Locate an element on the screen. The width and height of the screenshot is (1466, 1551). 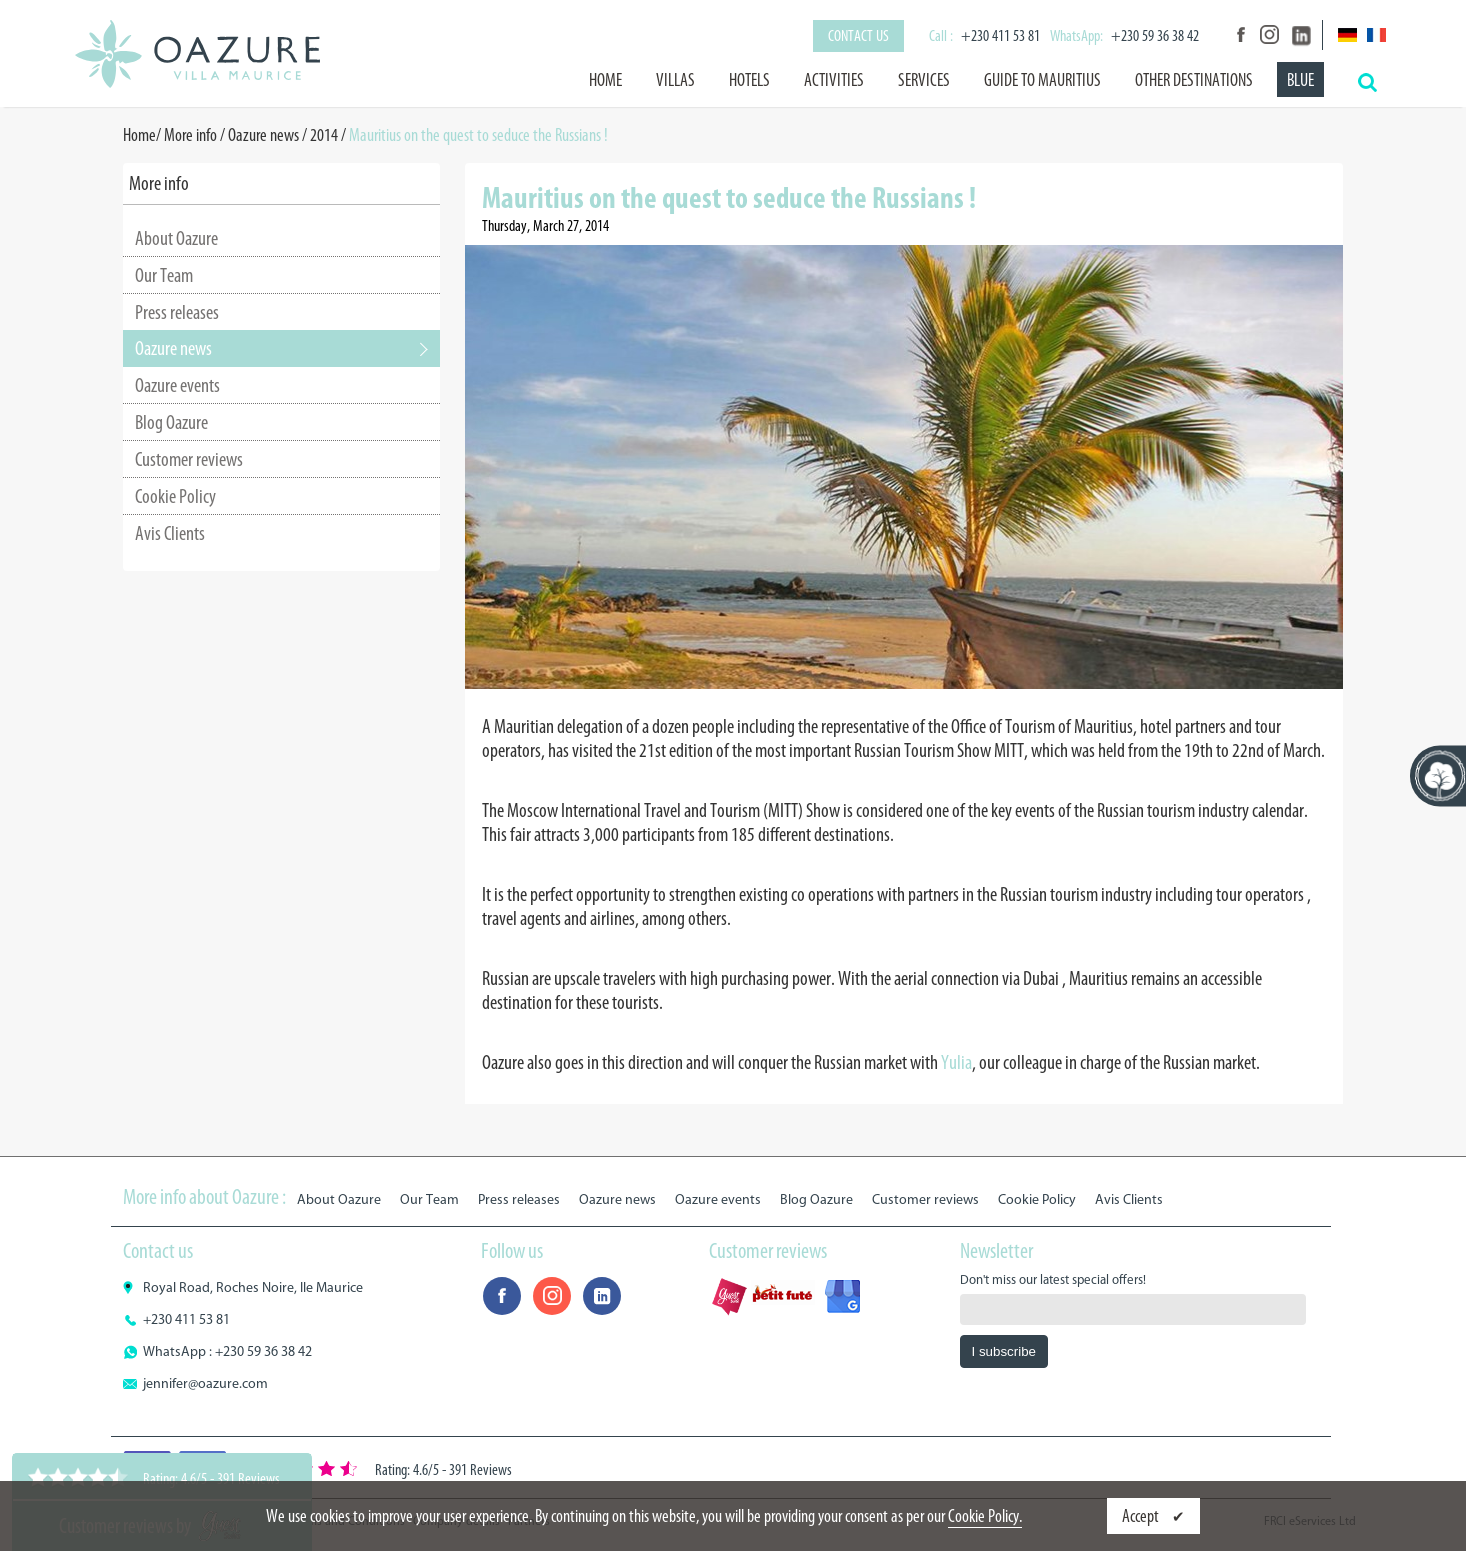
Oazure events is located at coordinates (177, 385).